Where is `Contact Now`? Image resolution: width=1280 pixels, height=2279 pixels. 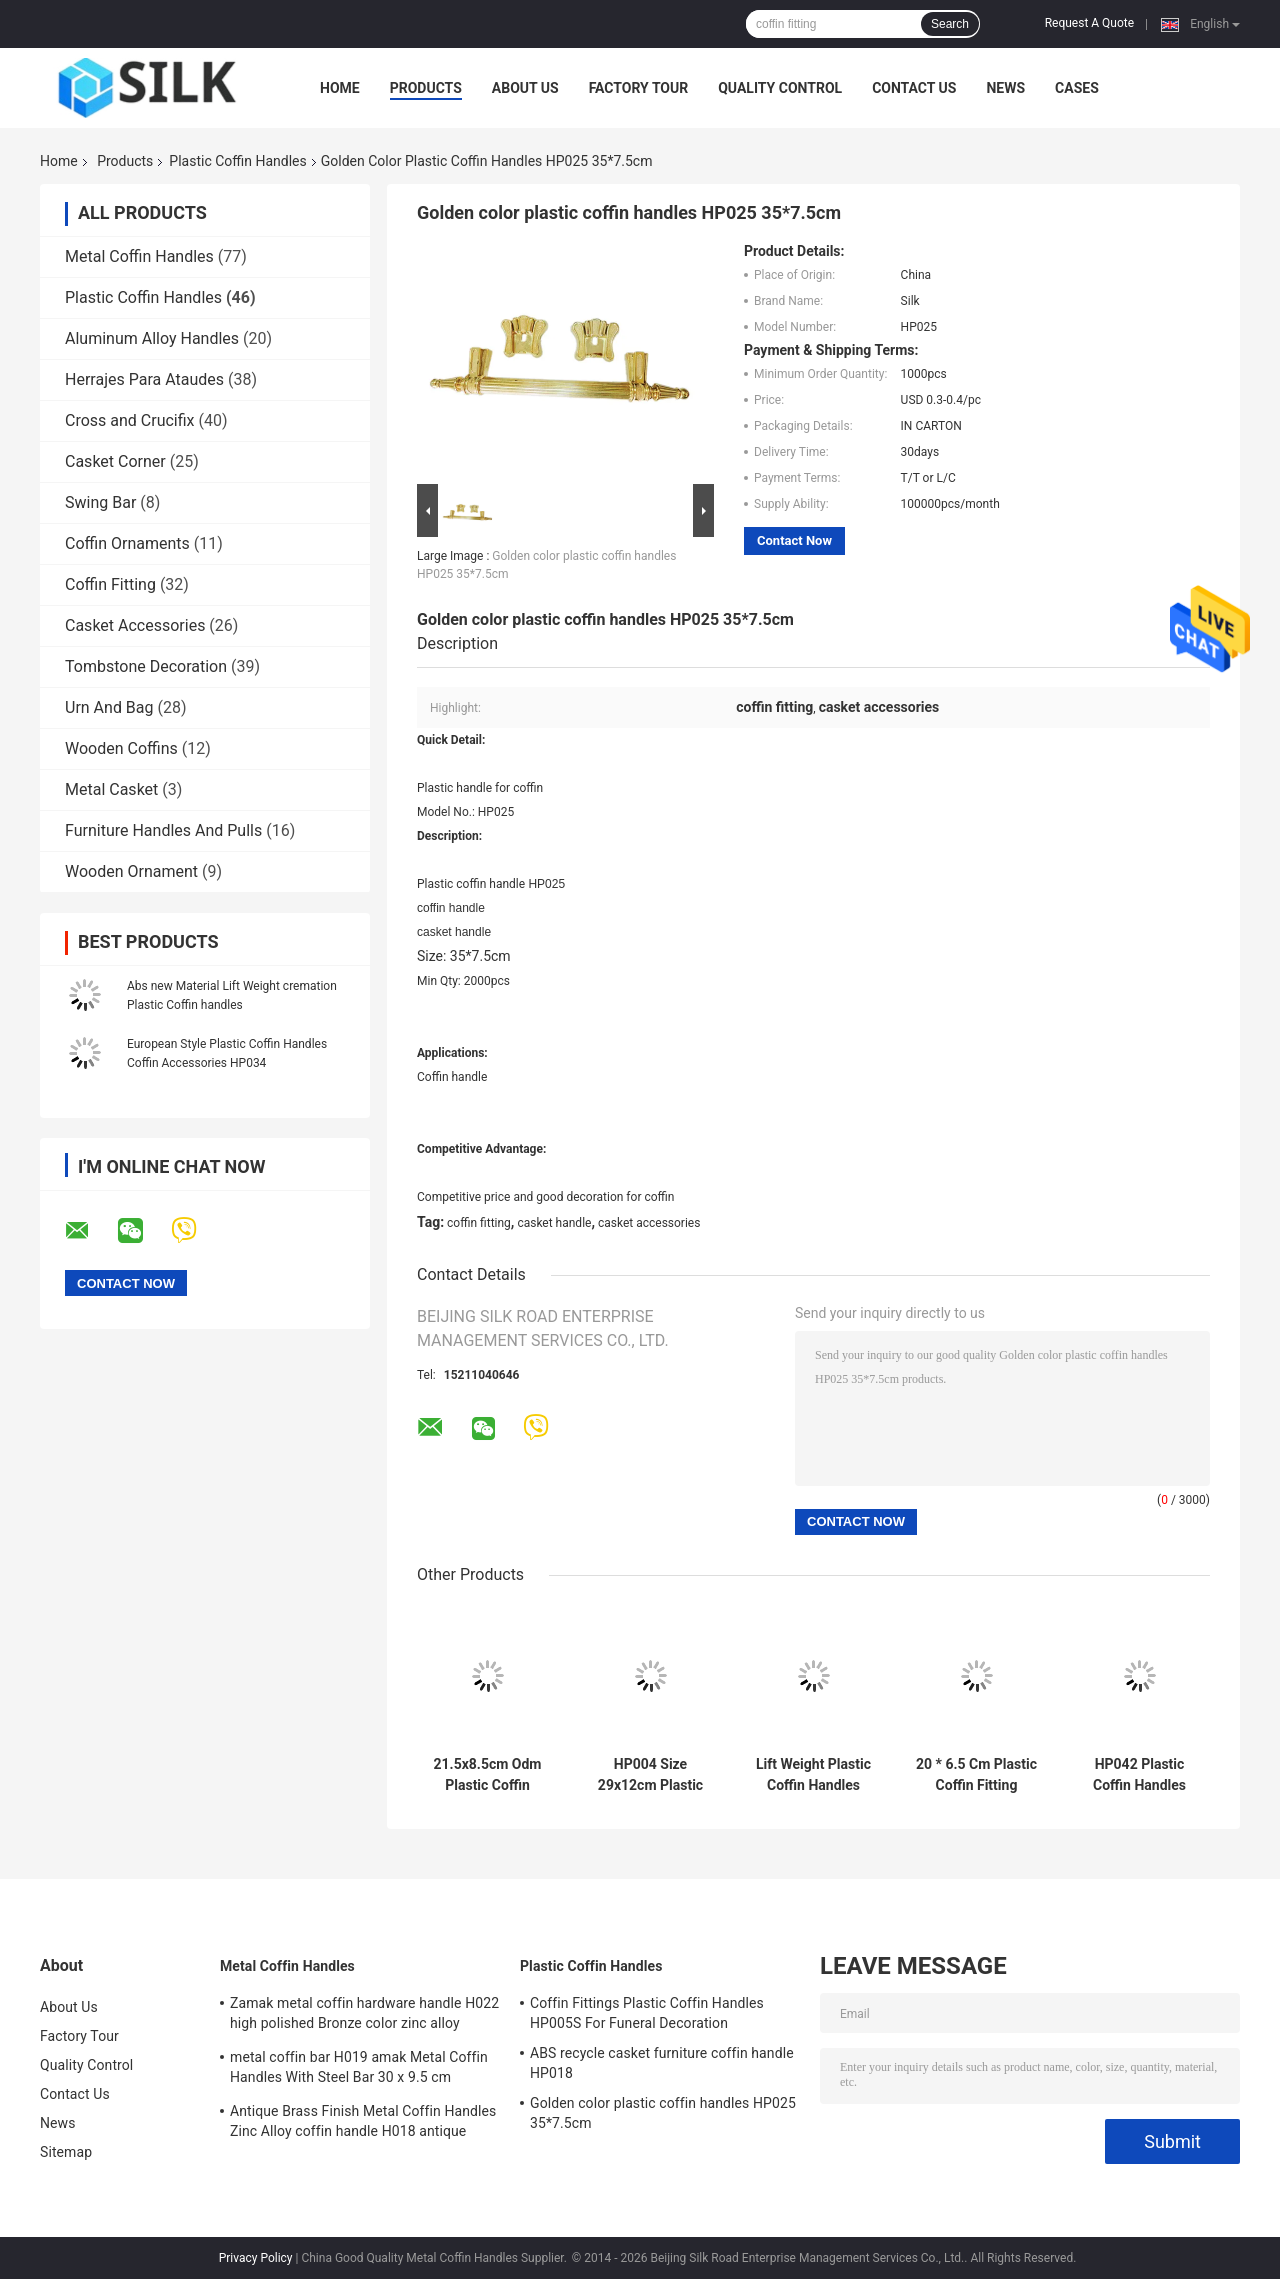 Contact Now is located at coordinates (794, 540).